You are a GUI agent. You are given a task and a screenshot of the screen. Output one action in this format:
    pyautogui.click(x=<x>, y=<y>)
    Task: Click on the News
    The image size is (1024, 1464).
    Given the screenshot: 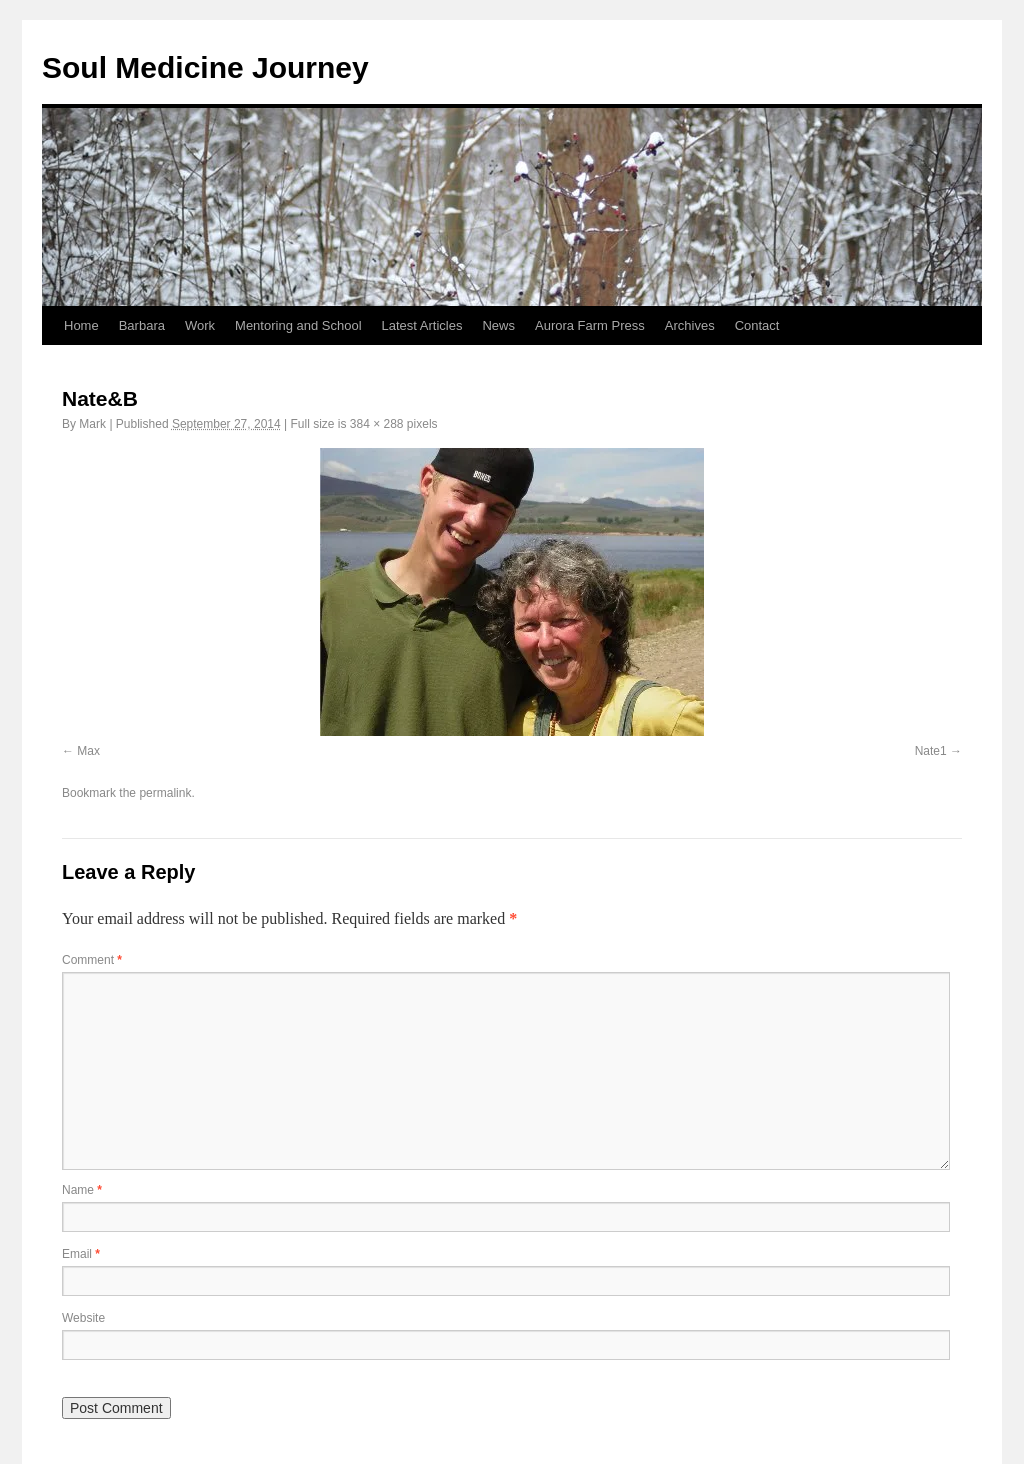 What is the action you would take?
    pyautogui.click(x=498, y=325)
    